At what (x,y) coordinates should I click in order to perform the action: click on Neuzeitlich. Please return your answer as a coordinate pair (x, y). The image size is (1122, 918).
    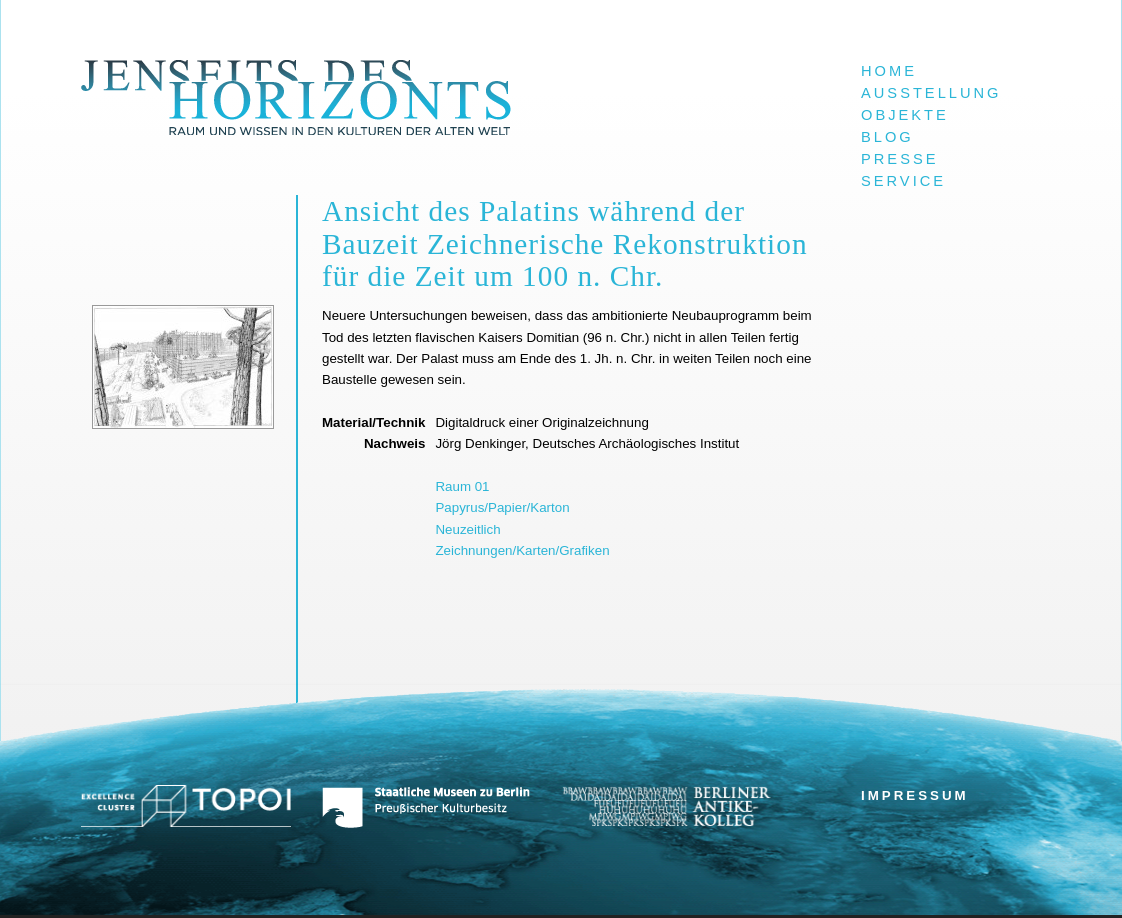
    Looking at the image, I should click on (467, 529).